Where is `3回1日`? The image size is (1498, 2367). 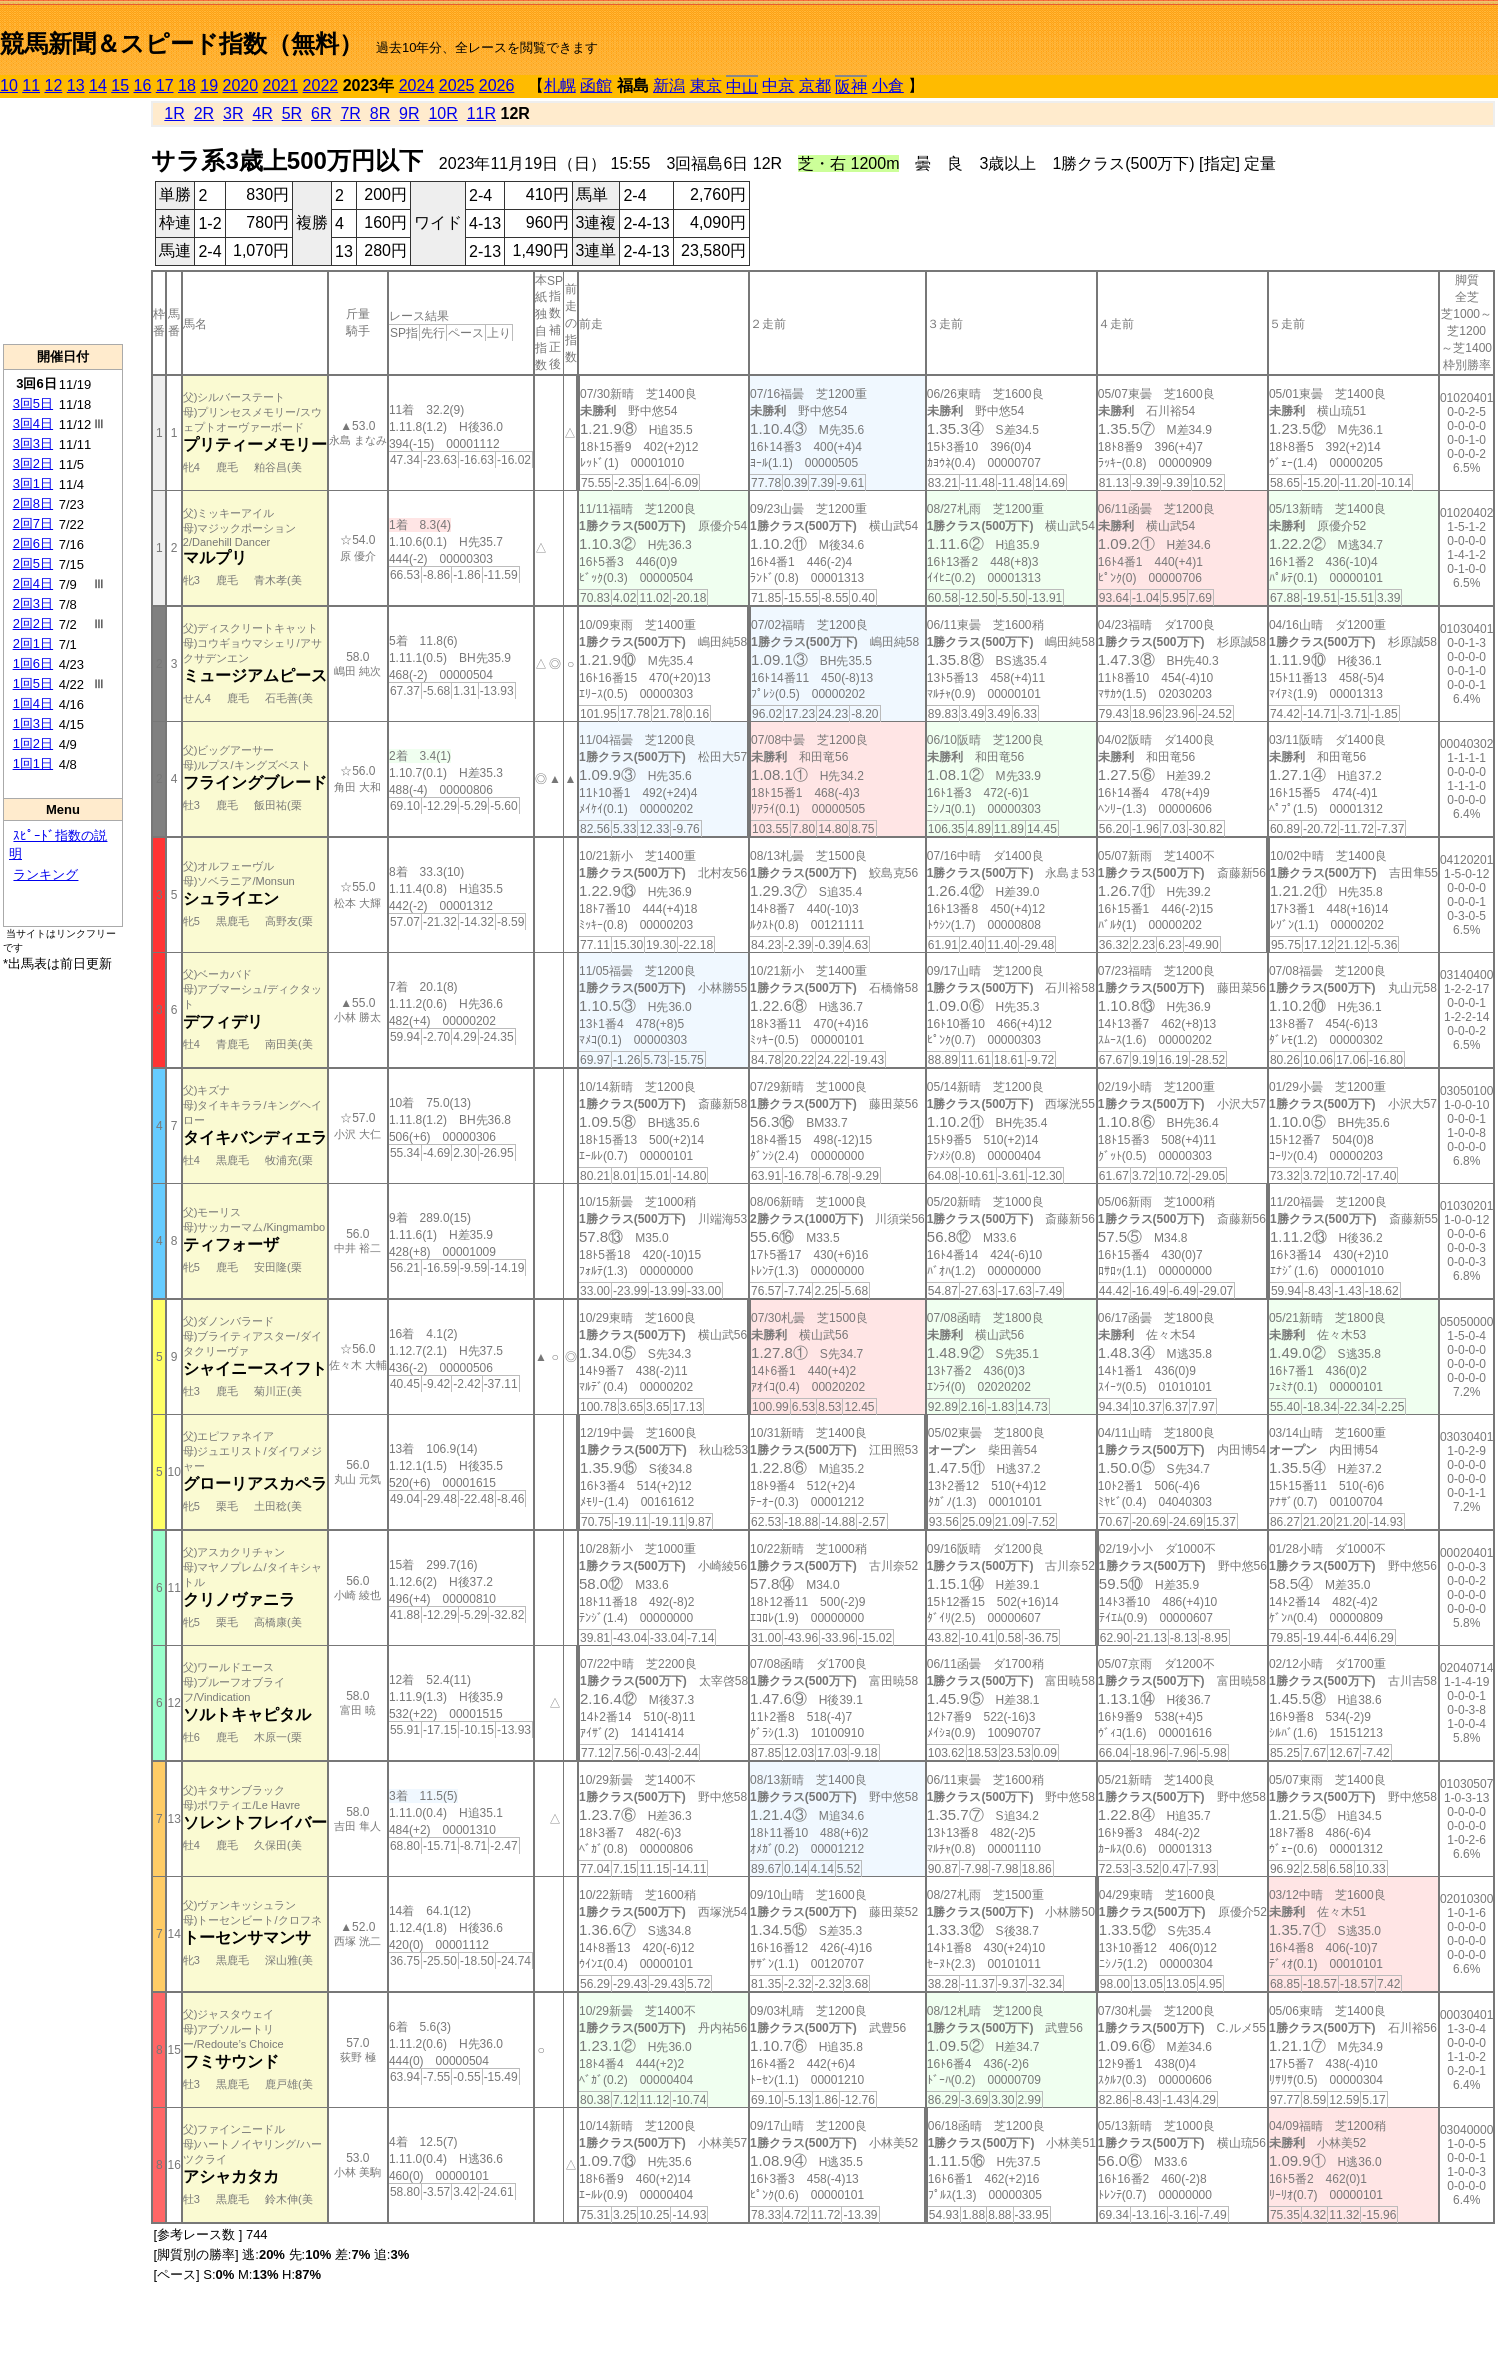
3回1日 is located at coordinates (33, 483).